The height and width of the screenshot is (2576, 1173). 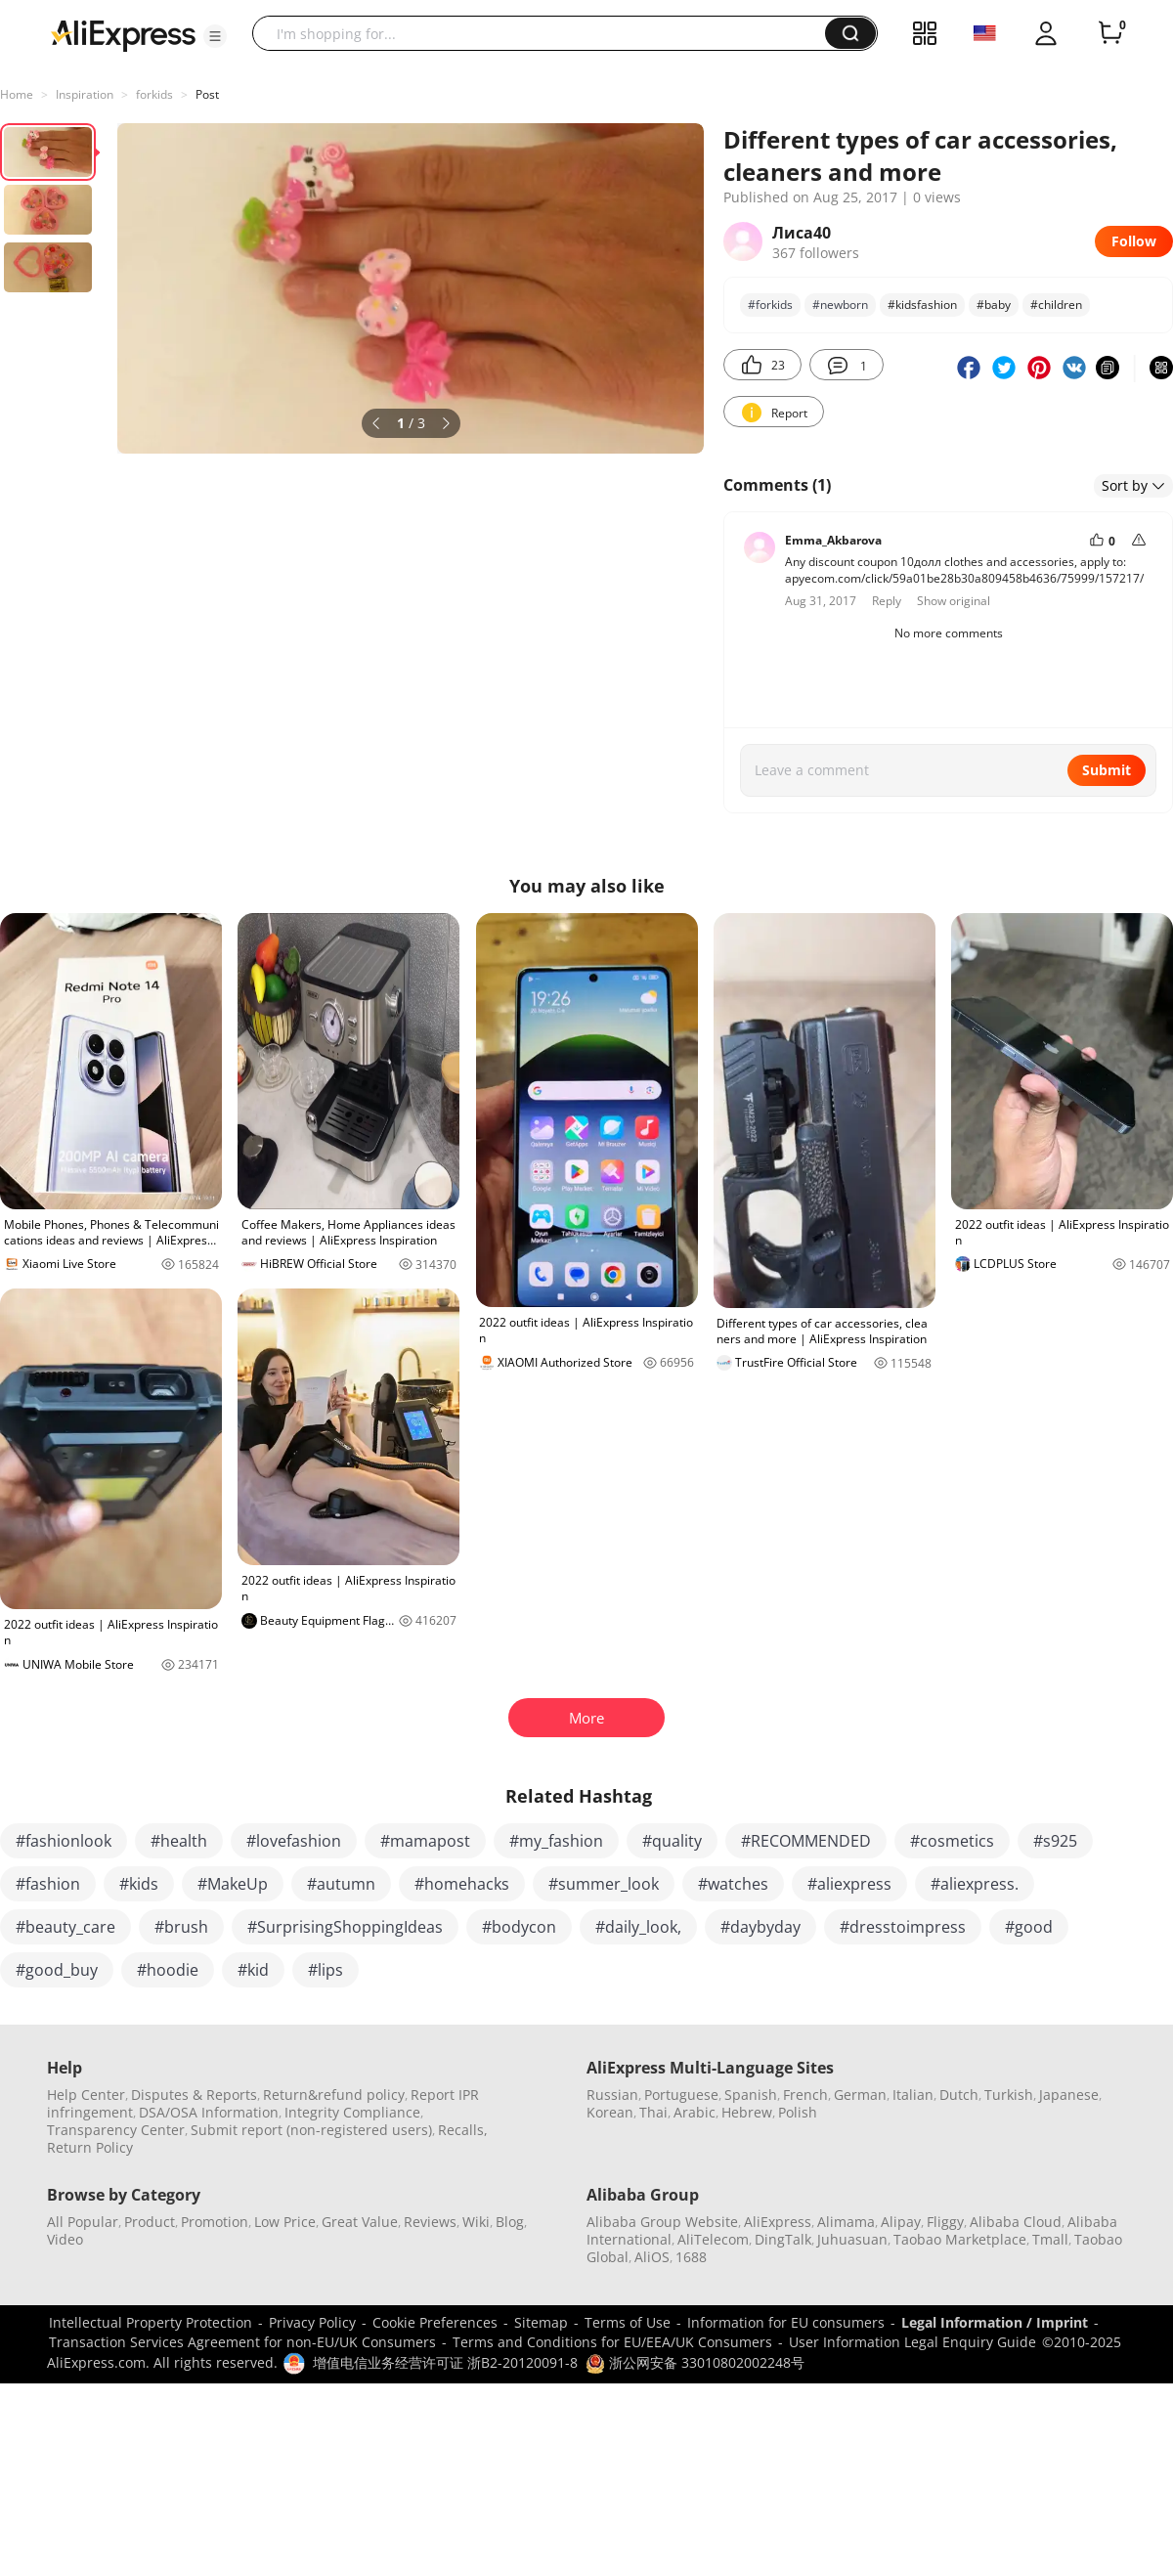 I want to click on #watches, so click(x=733, y=1884).